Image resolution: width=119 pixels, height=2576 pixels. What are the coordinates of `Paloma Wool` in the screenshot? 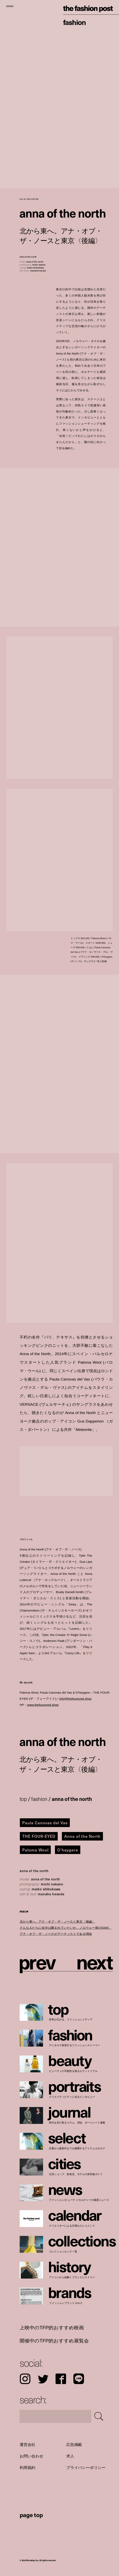 It's located at (35, 1850).